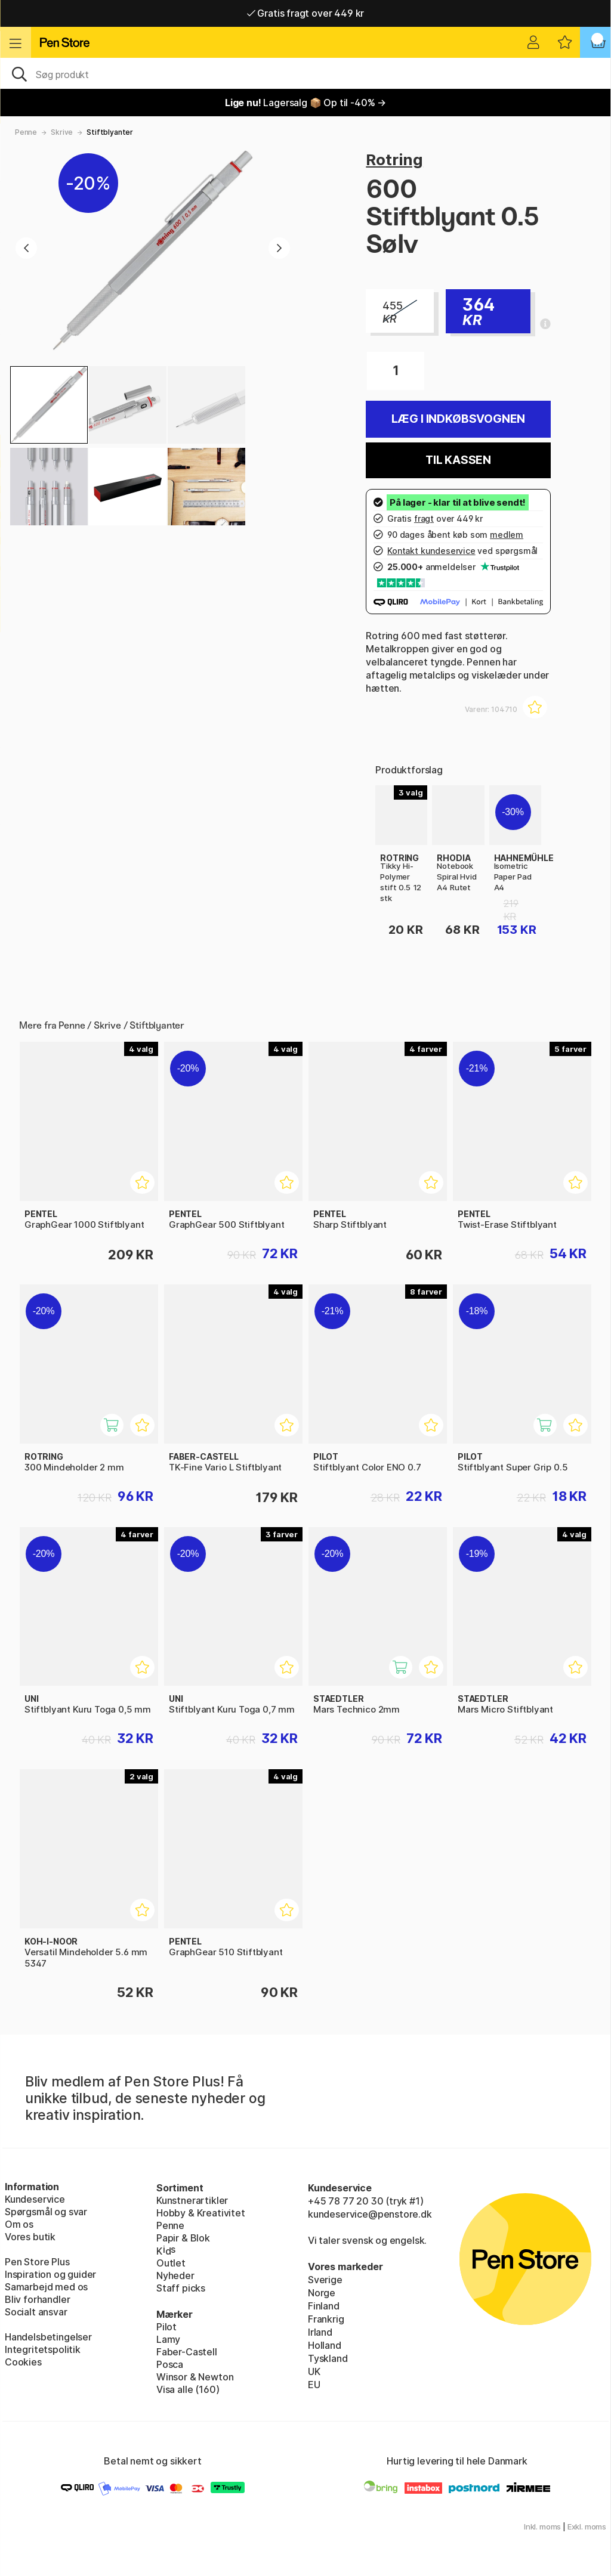  Describe the element at coordinates (168, 2339) in the screenshot. I see `Lamy` at that location.